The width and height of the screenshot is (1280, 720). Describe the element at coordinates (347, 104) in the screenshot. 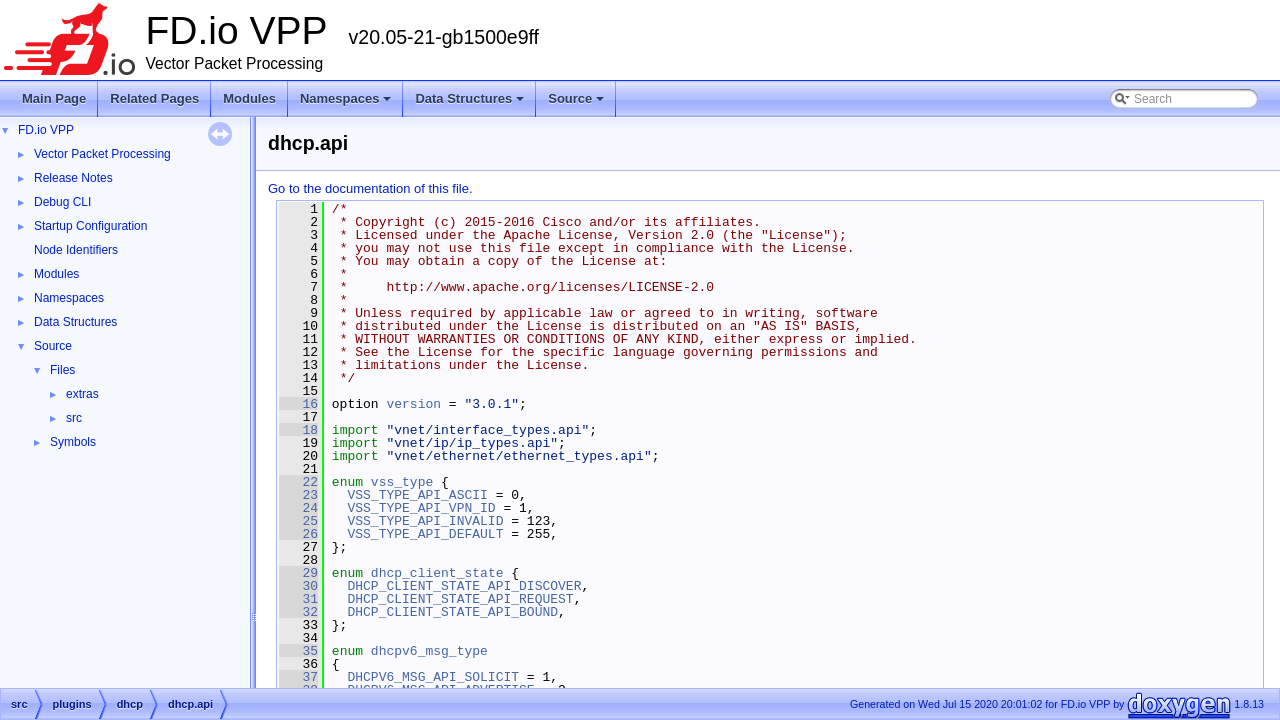

I see `Namespaces` at that location.